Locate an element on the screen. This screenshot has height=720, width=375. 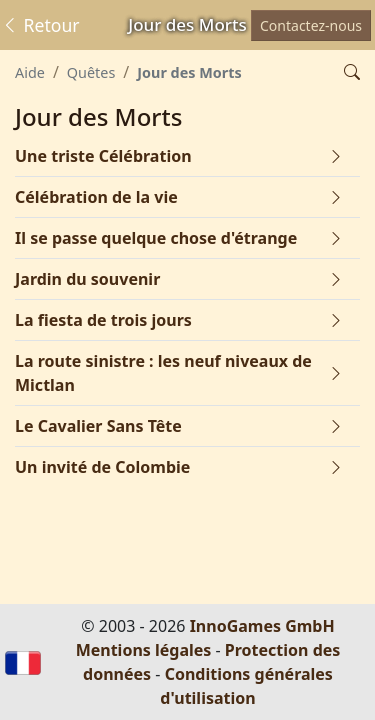
Aide is located at coordinates (30, 72).